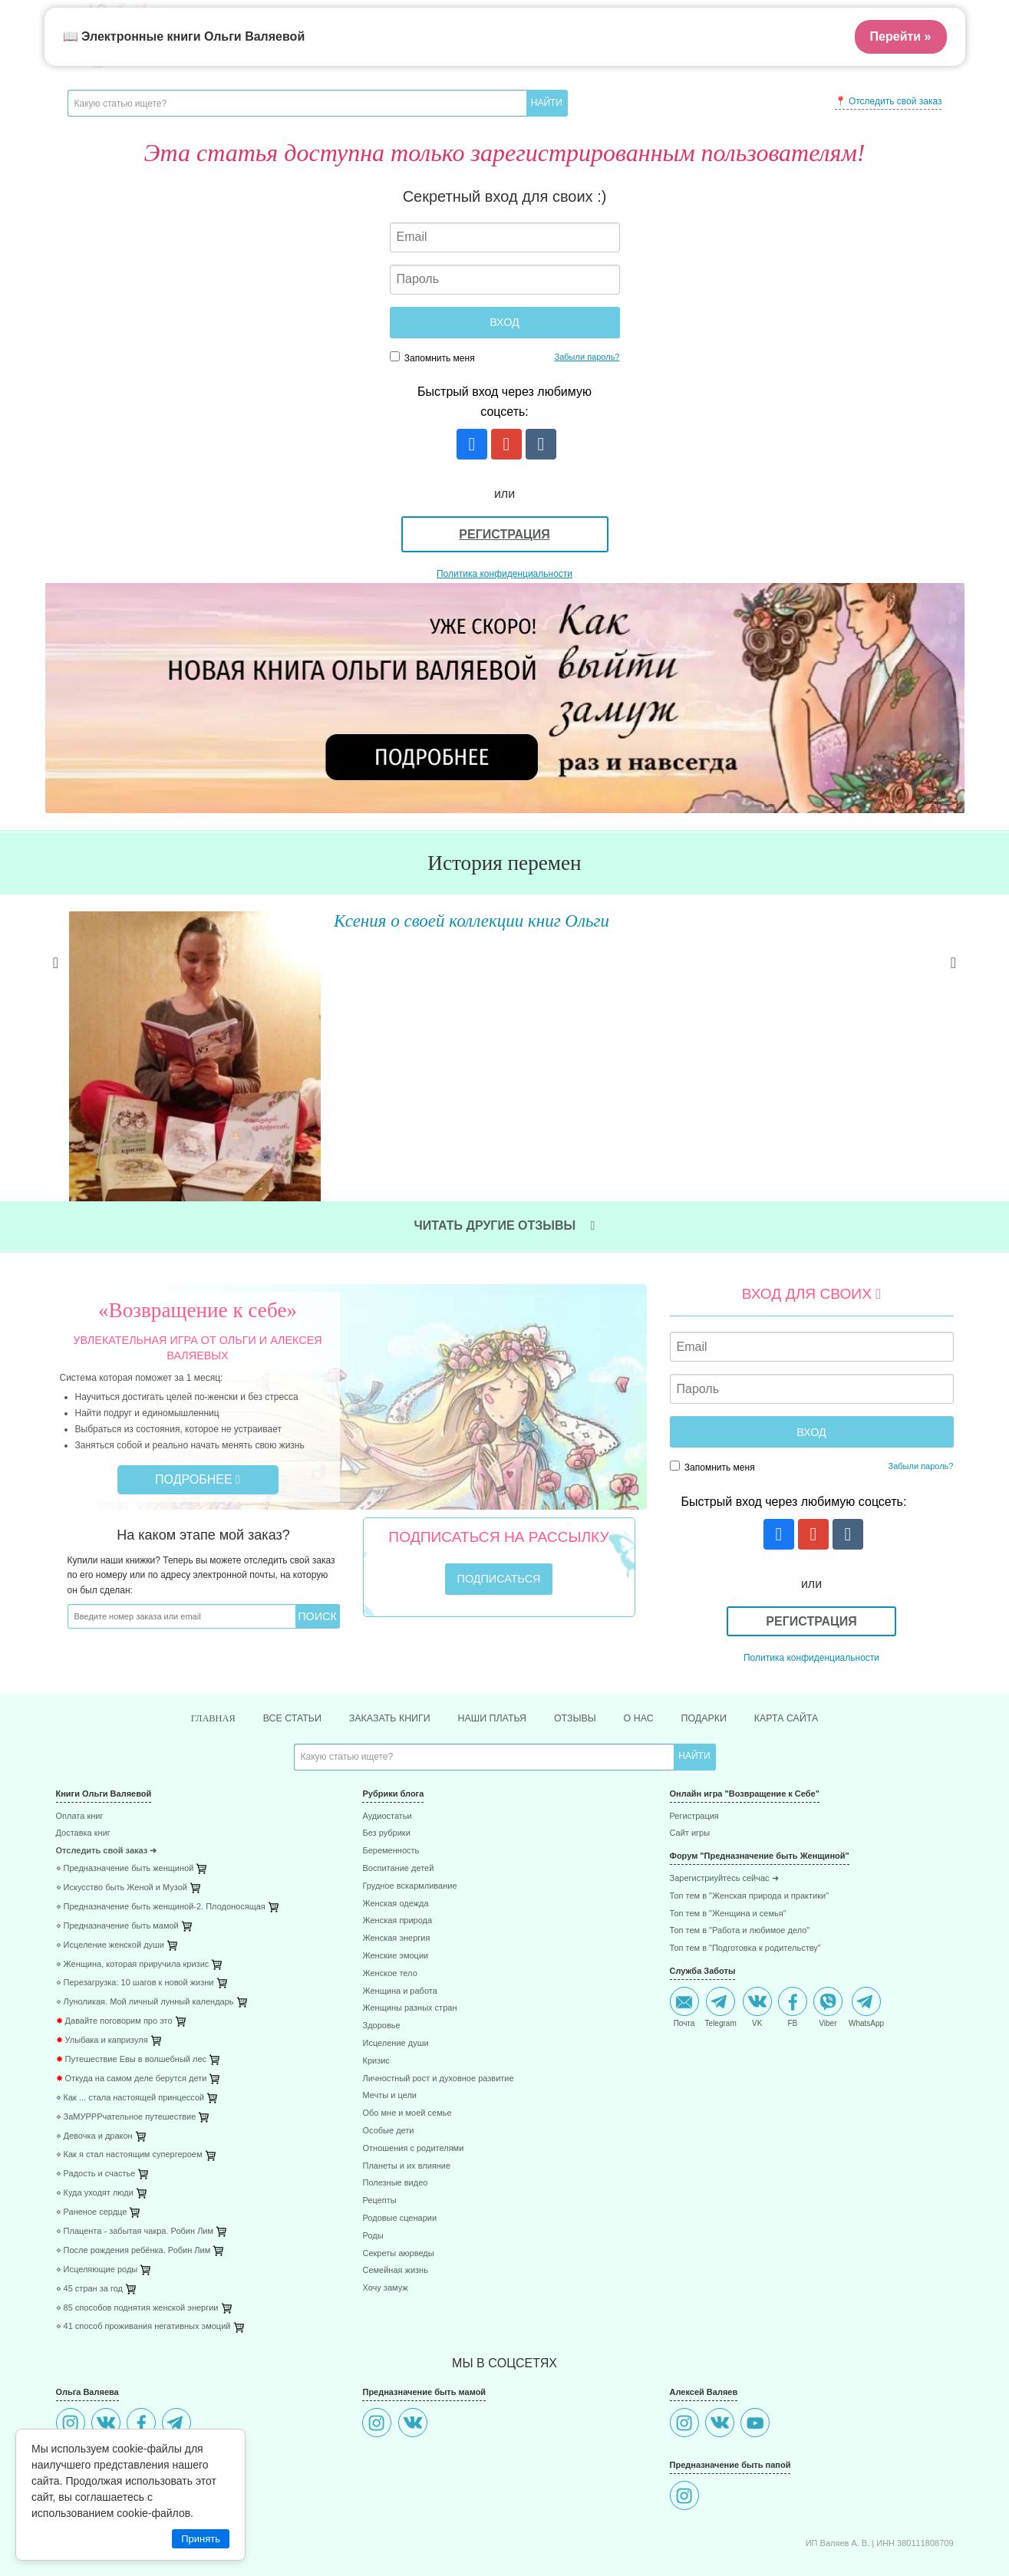 The image size is (1009, 2576). I want to click on ⋄ ЗаМУРРРчательное путешествие, so click(126, 2045).